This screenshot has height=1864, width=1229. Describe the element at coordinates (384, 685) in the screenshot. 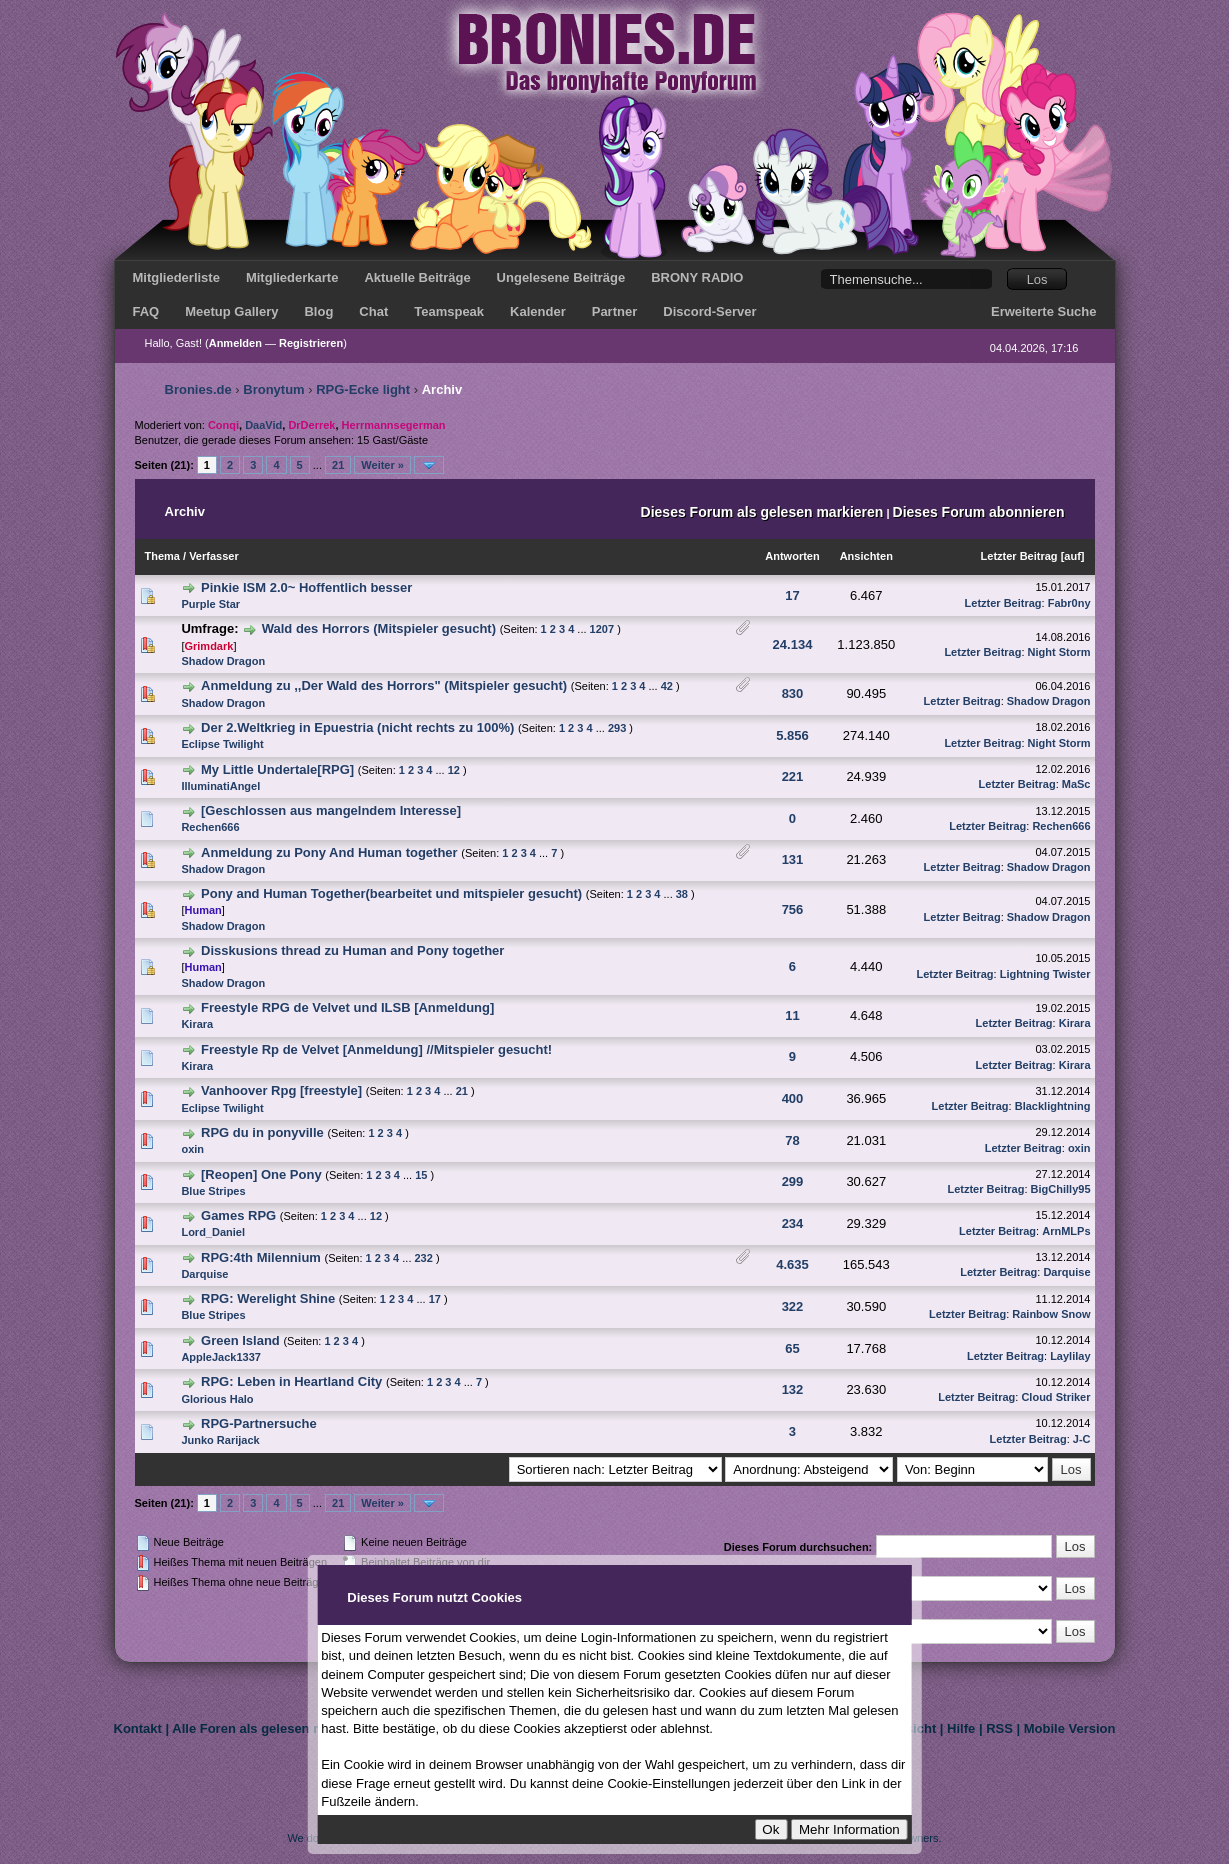

I see `Anmeldung zu ,,Der Wald des Horrors" (Mitspieler gesucht)` at that location.